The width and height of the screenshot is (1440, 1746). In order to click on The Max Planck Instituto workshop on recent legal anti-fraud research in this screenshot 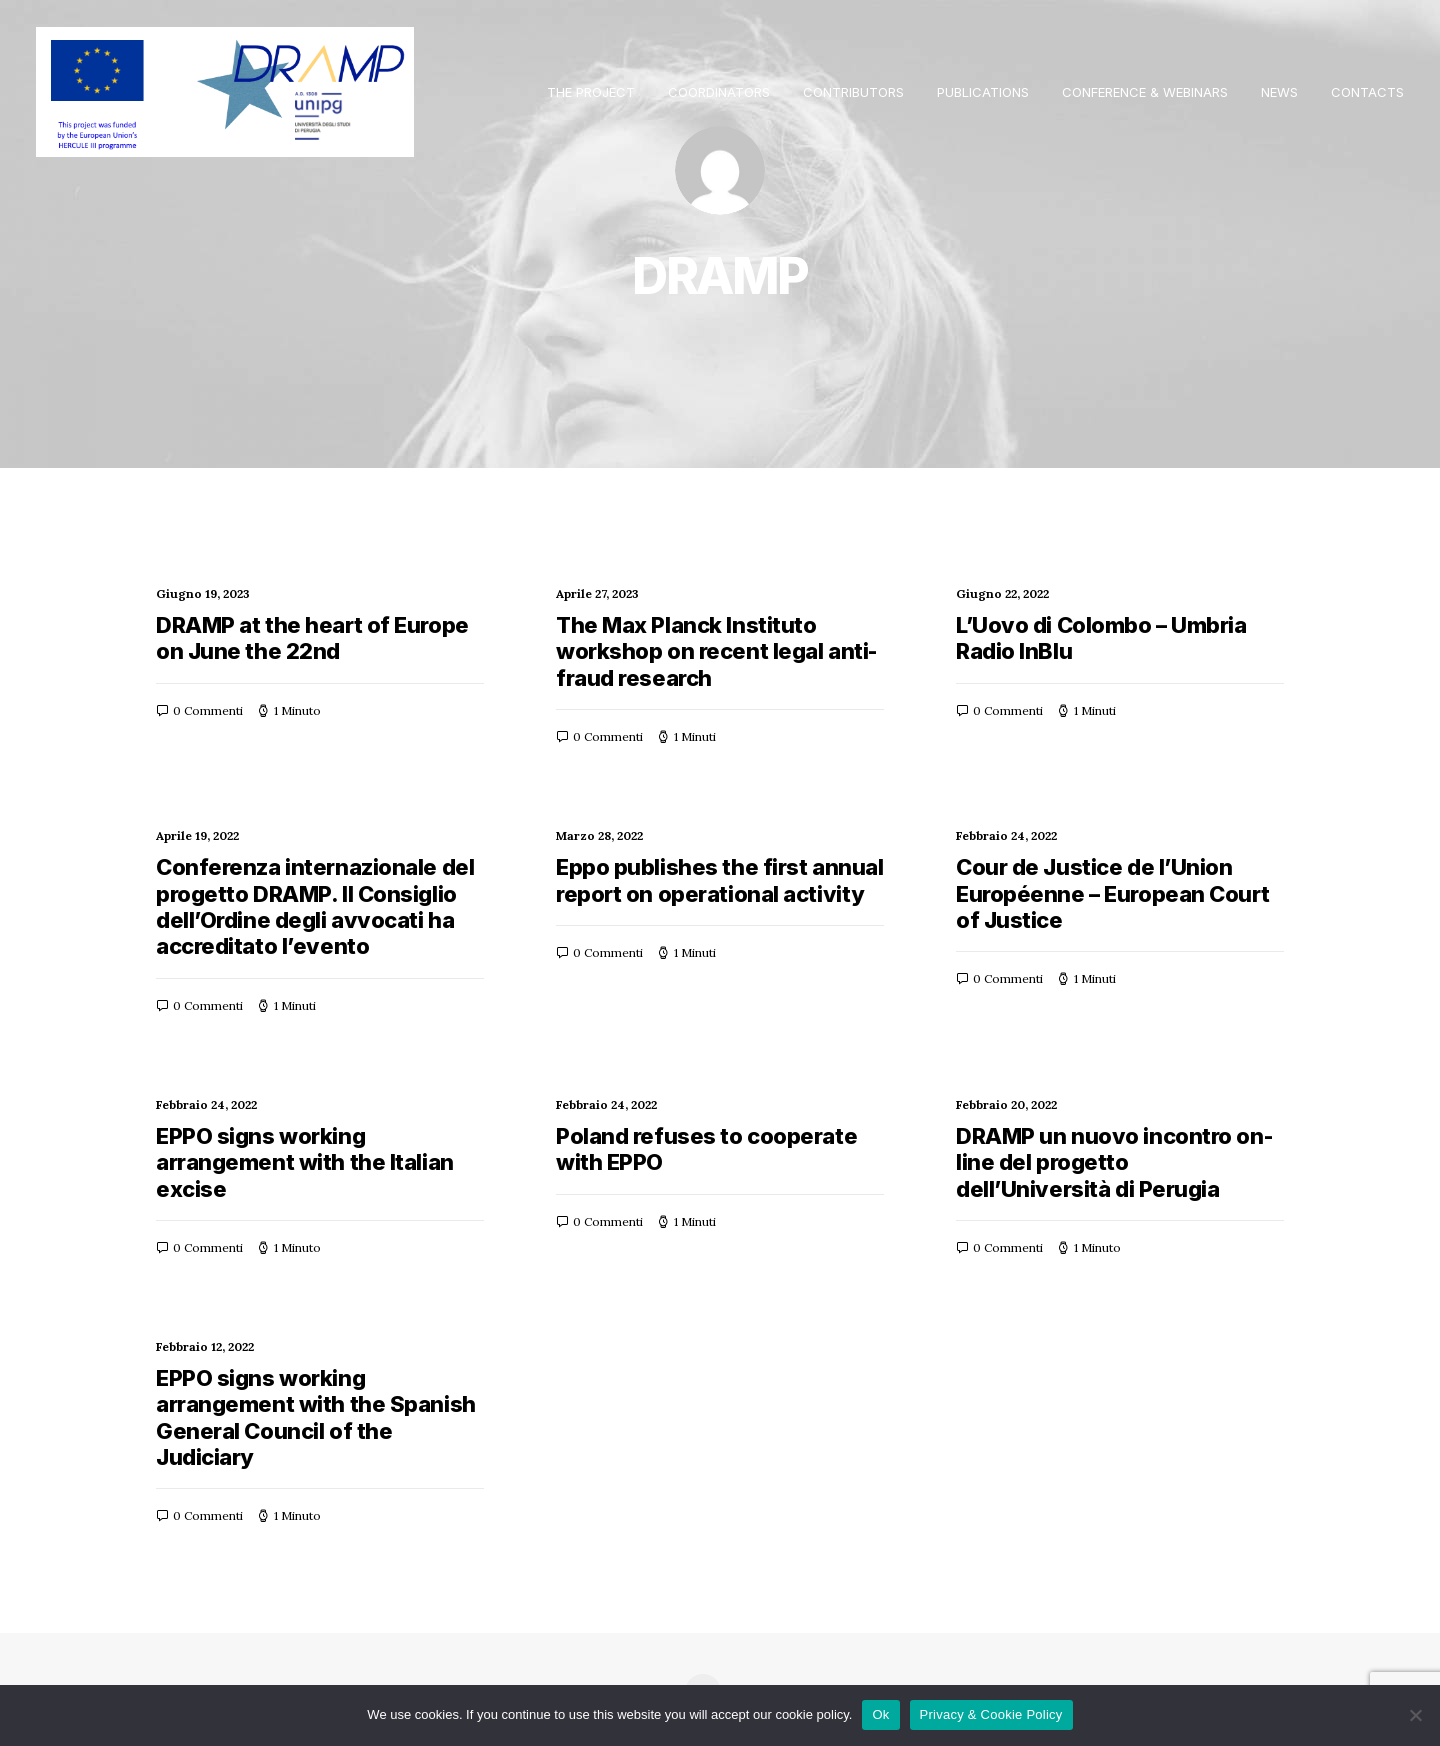, I will do `click(716, 651)`.